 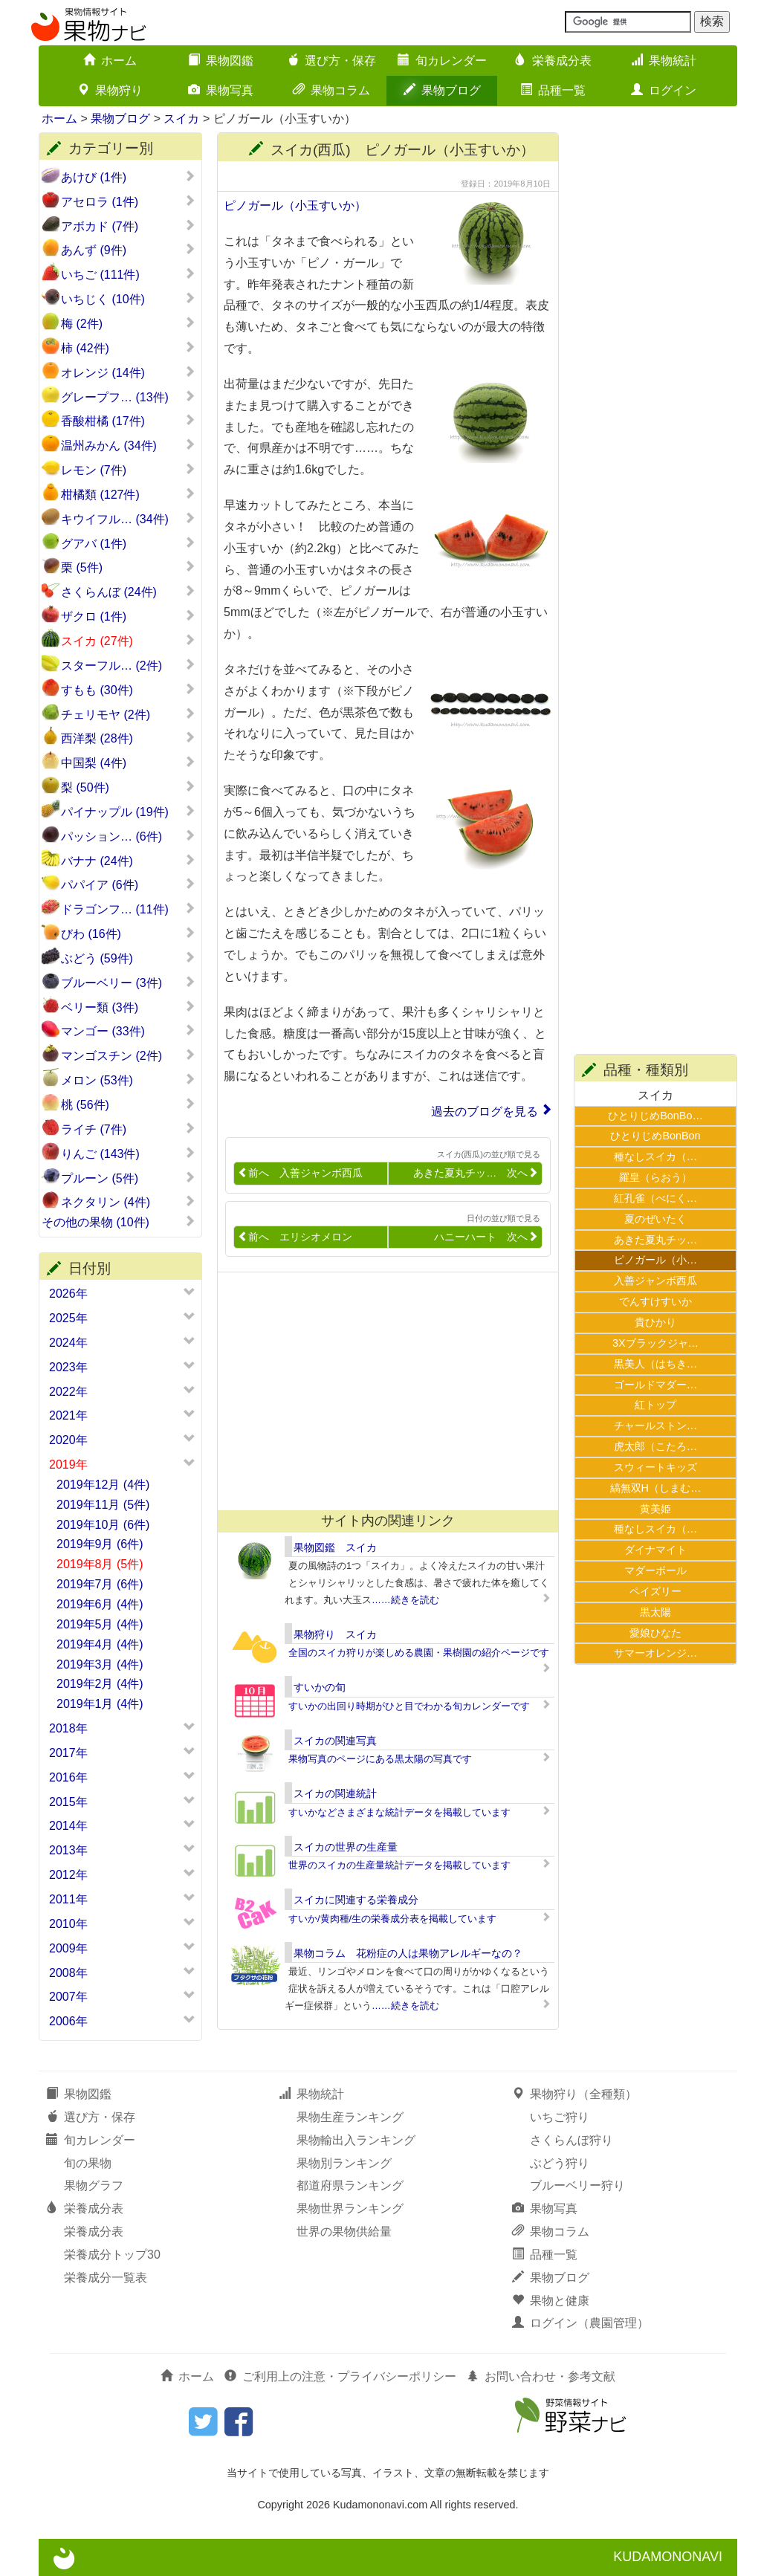 What do you see at coordinates (128, 249) in the screenshot?
I see `あんず (9件)` at bounding box center [128, 249].